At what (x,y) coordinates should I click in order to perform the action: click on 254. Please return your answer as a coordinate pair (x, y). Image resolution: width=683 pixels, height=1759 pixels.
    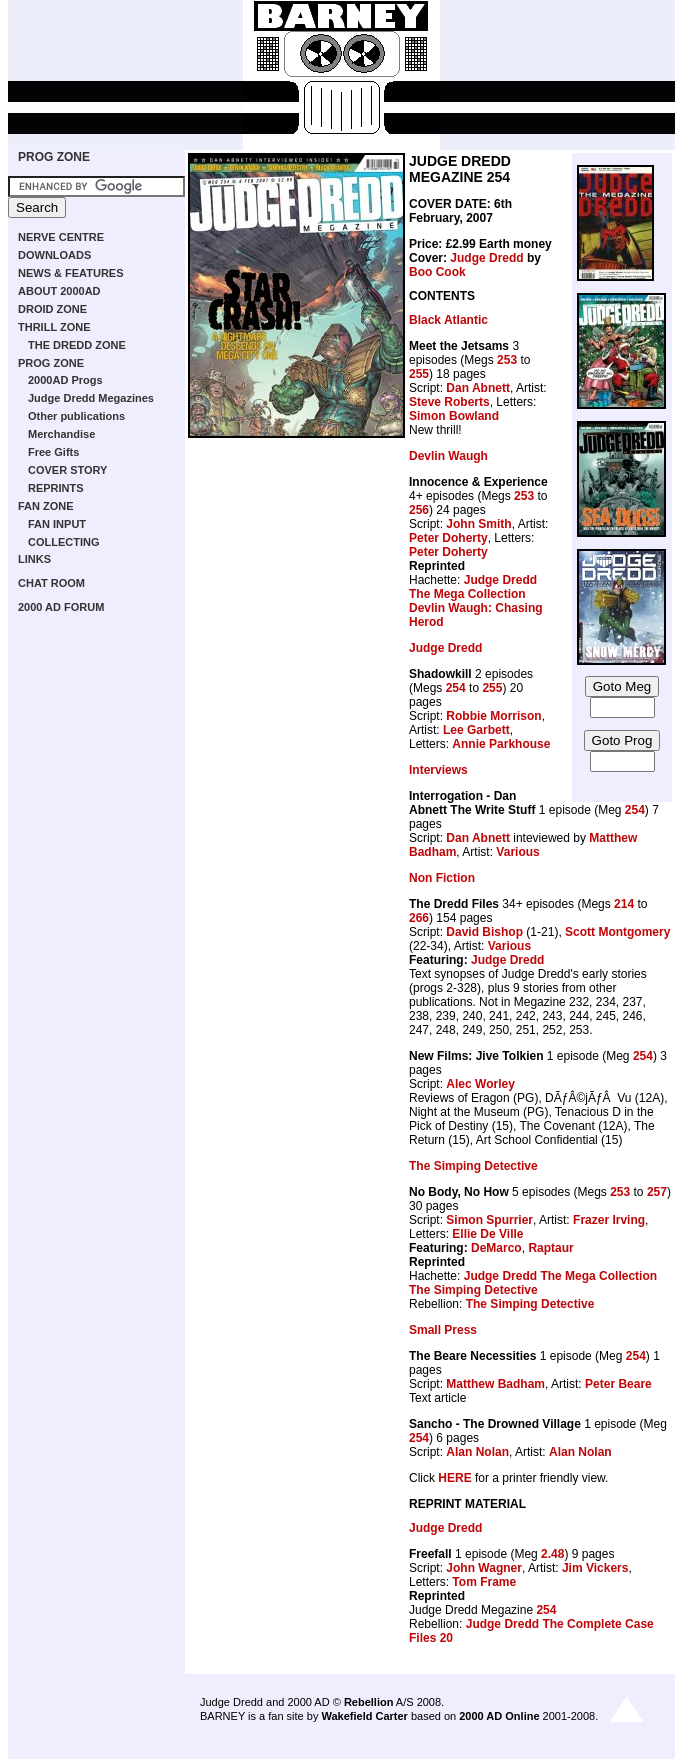
    Looking at the image, I should click on (456, 688).